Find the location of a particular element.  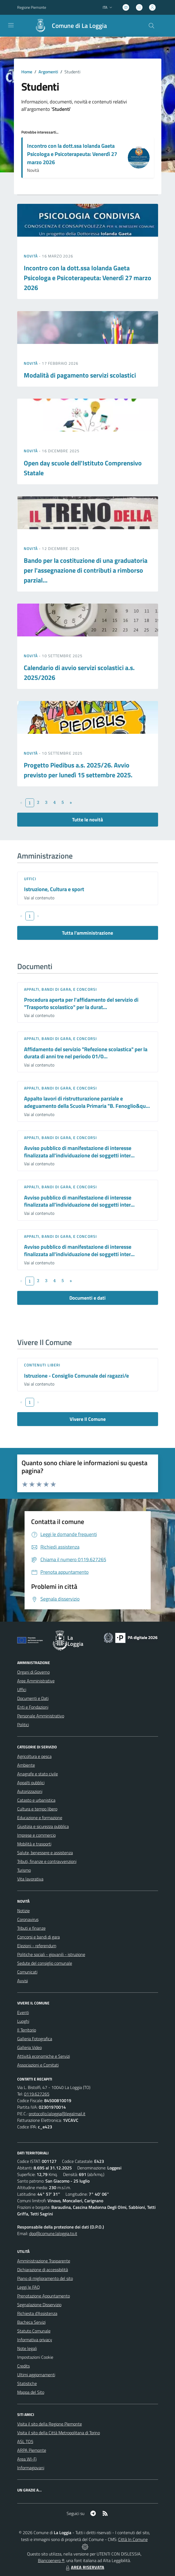

Visita il sito della Città Metropolitana di Torino is located at coordinates (58, 2432).